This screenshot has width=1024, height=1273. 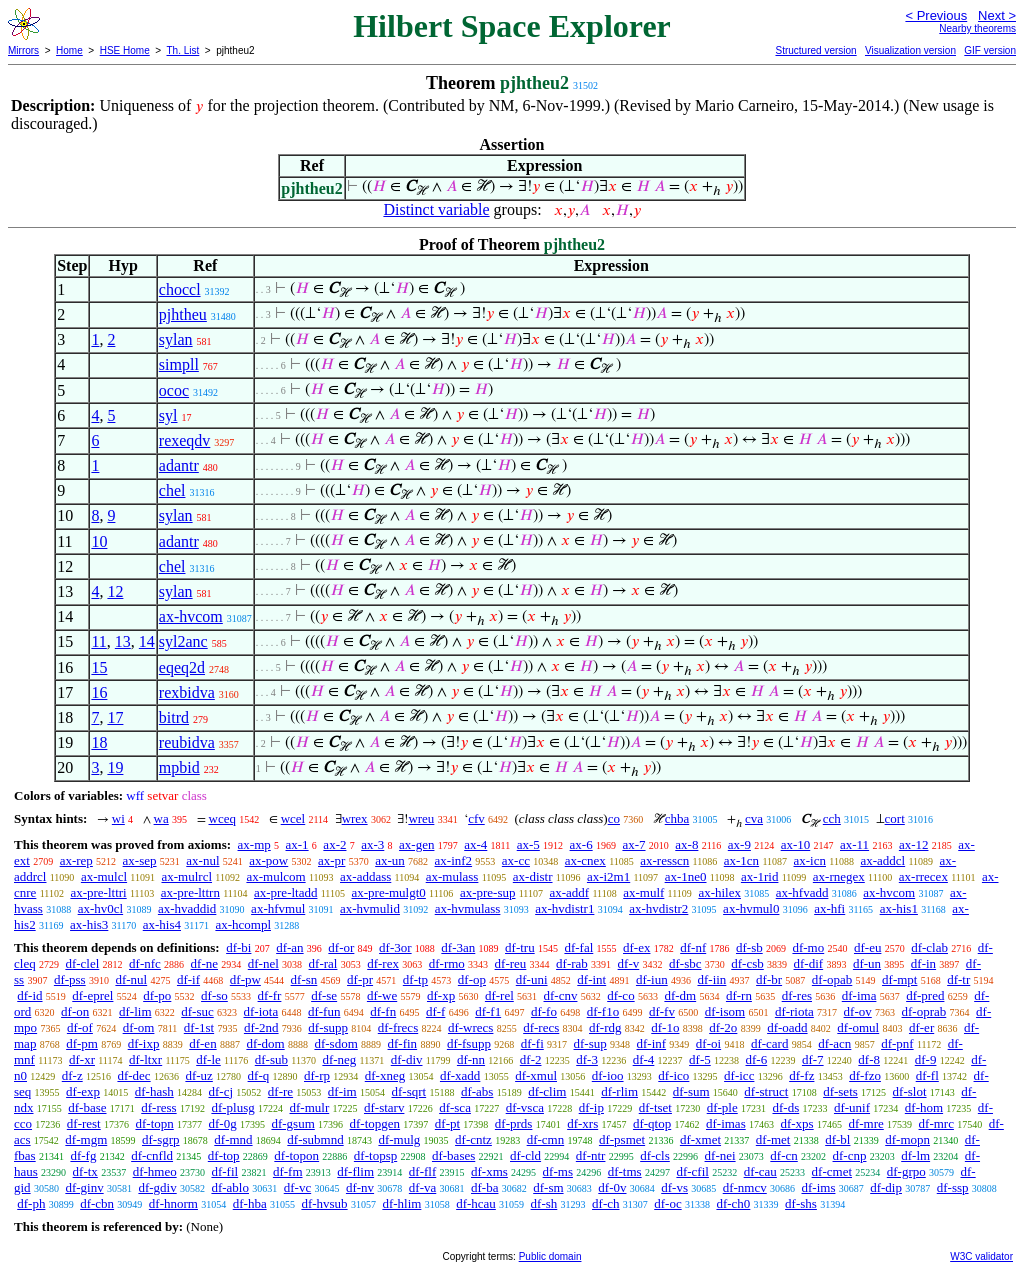 What do you see at coordinates (840, 1091) in the screenshot?
I see `df-sets` at bounding box center [840, 1091].